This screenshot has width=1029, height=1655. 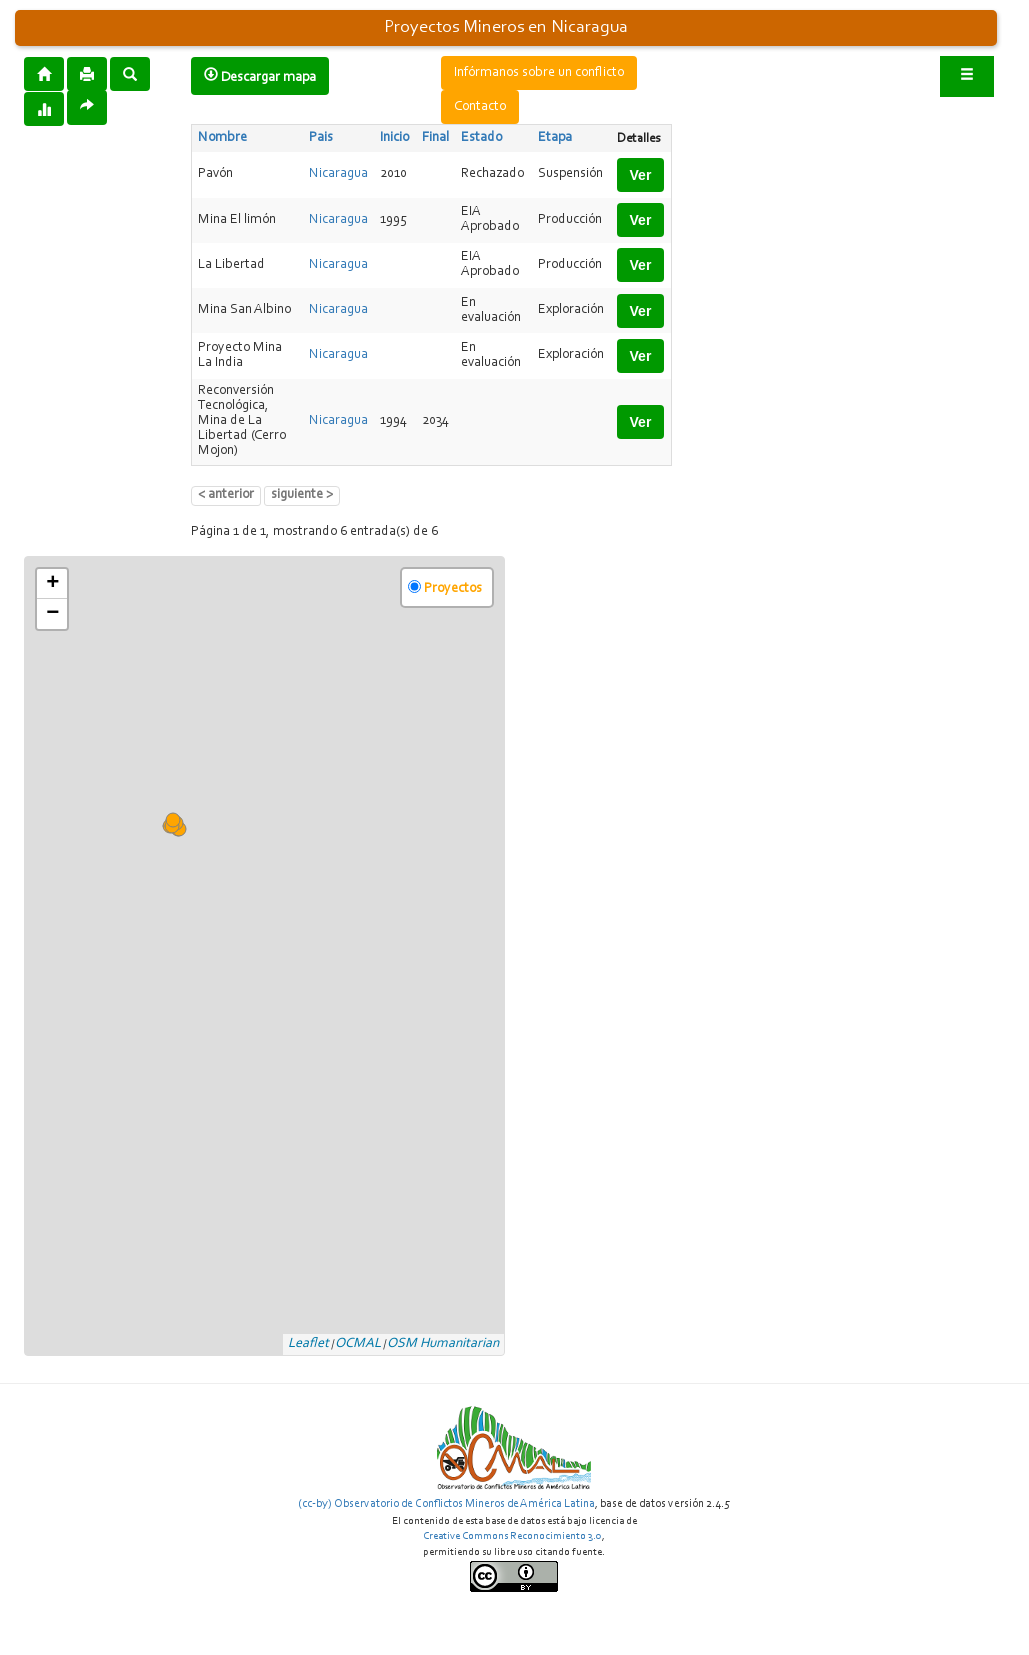 What do you see at coordinates (321, 138) in the screenshot?
I see `Pais` at bounding box center [321, 138].